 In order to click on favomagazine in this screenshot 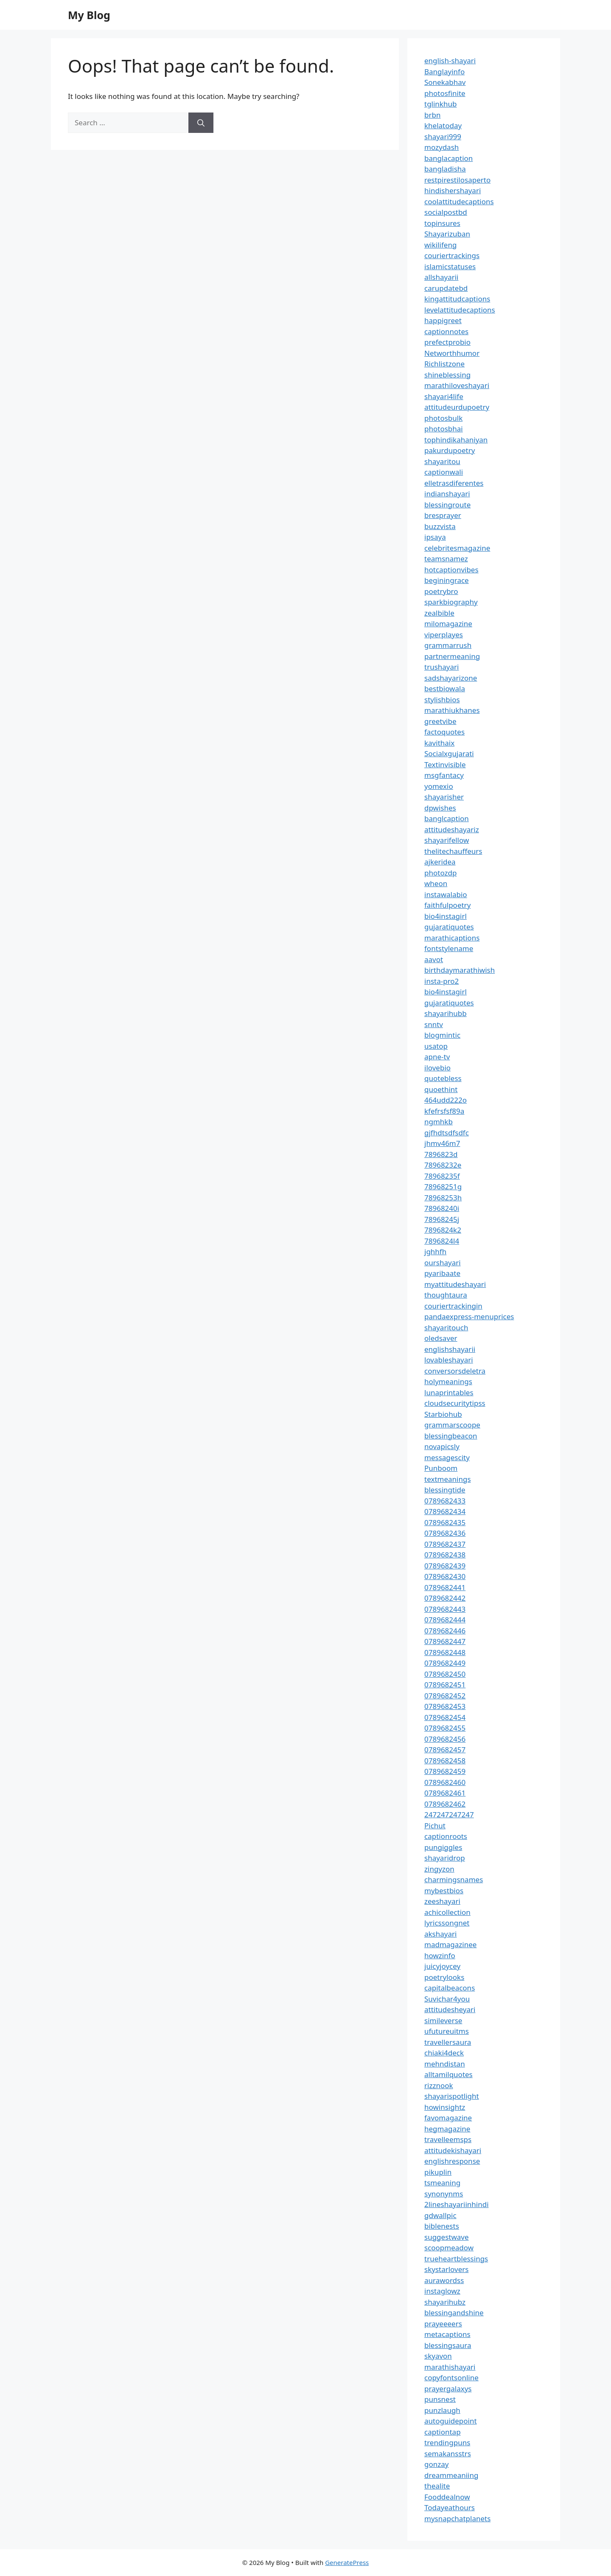, I will do `click(448, 2118)`.